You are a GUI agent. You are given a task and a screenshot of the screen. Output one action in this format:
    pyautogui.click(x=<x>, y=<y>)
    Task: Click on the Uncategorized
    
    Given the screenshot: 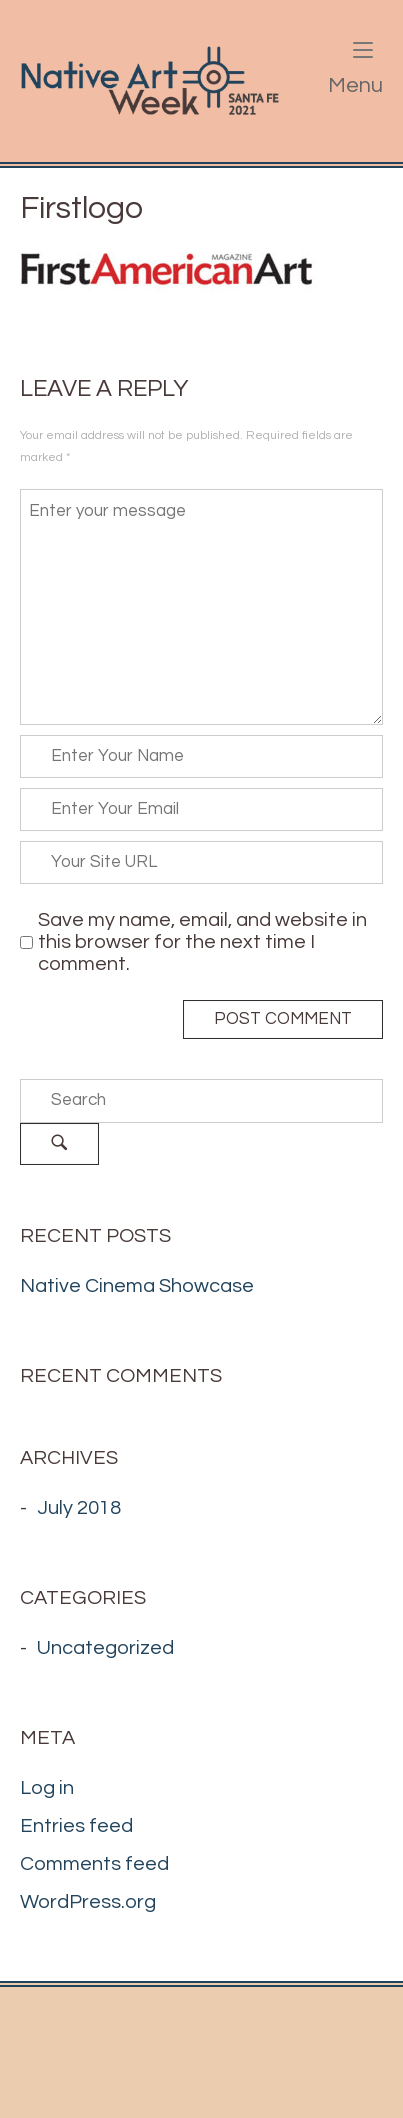 What is the action you would take?
    pyautogui.click(x=105, y=1648)
    